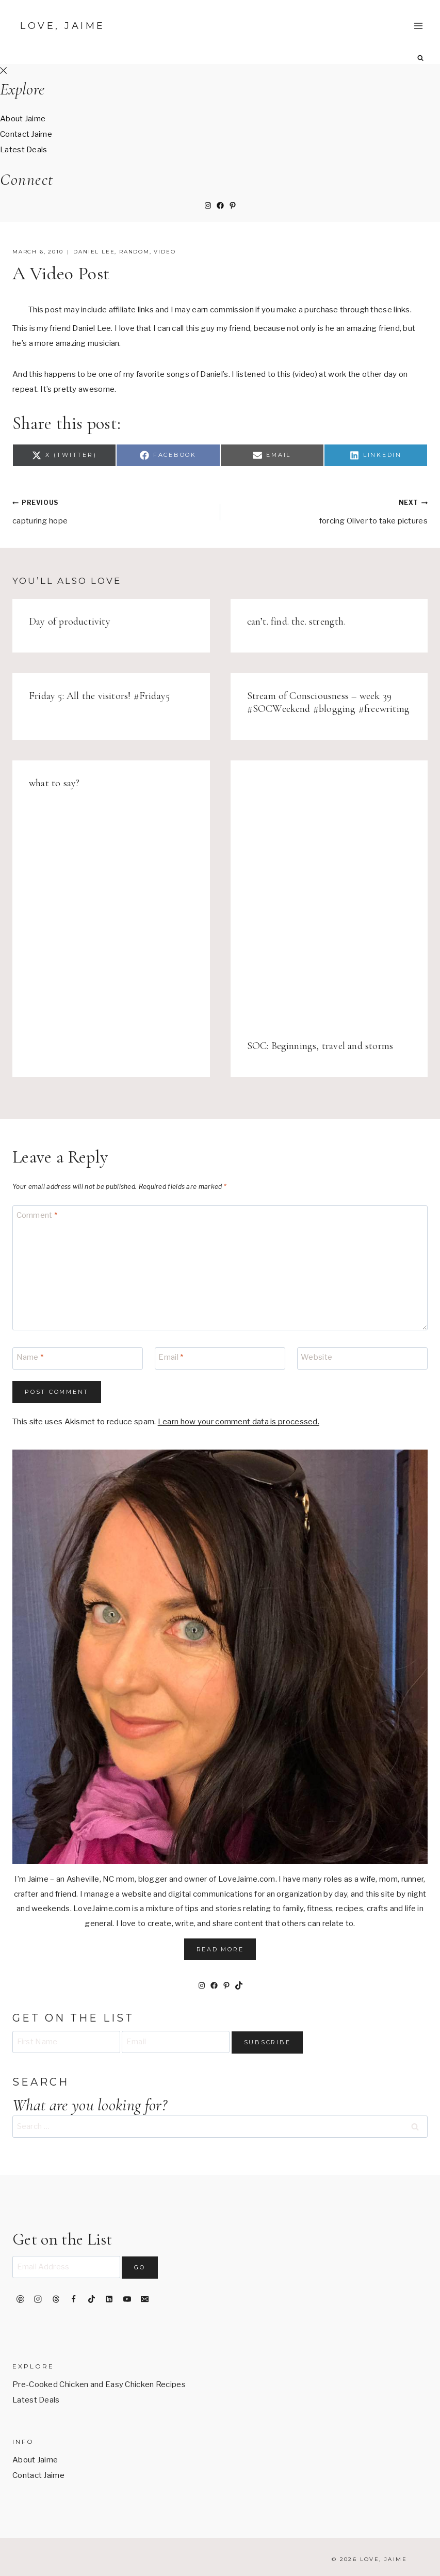  I want to click on capturing hope, so click(112, 510).